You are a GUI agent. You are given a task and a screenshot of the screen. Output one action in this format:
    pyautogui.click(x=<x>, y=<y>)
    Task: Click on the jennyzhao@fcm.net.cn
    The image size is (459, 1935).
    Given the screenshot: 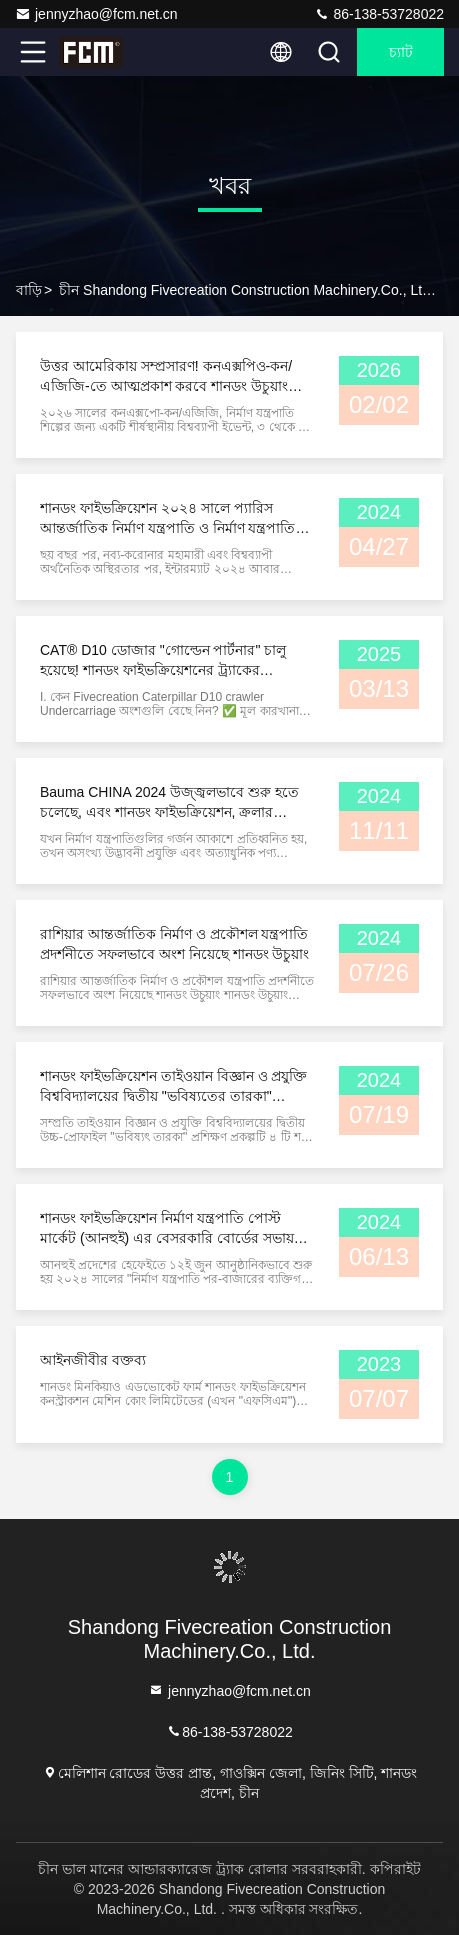 What is the action you would take?
    pyautogui.click(x=96, y=14)
    